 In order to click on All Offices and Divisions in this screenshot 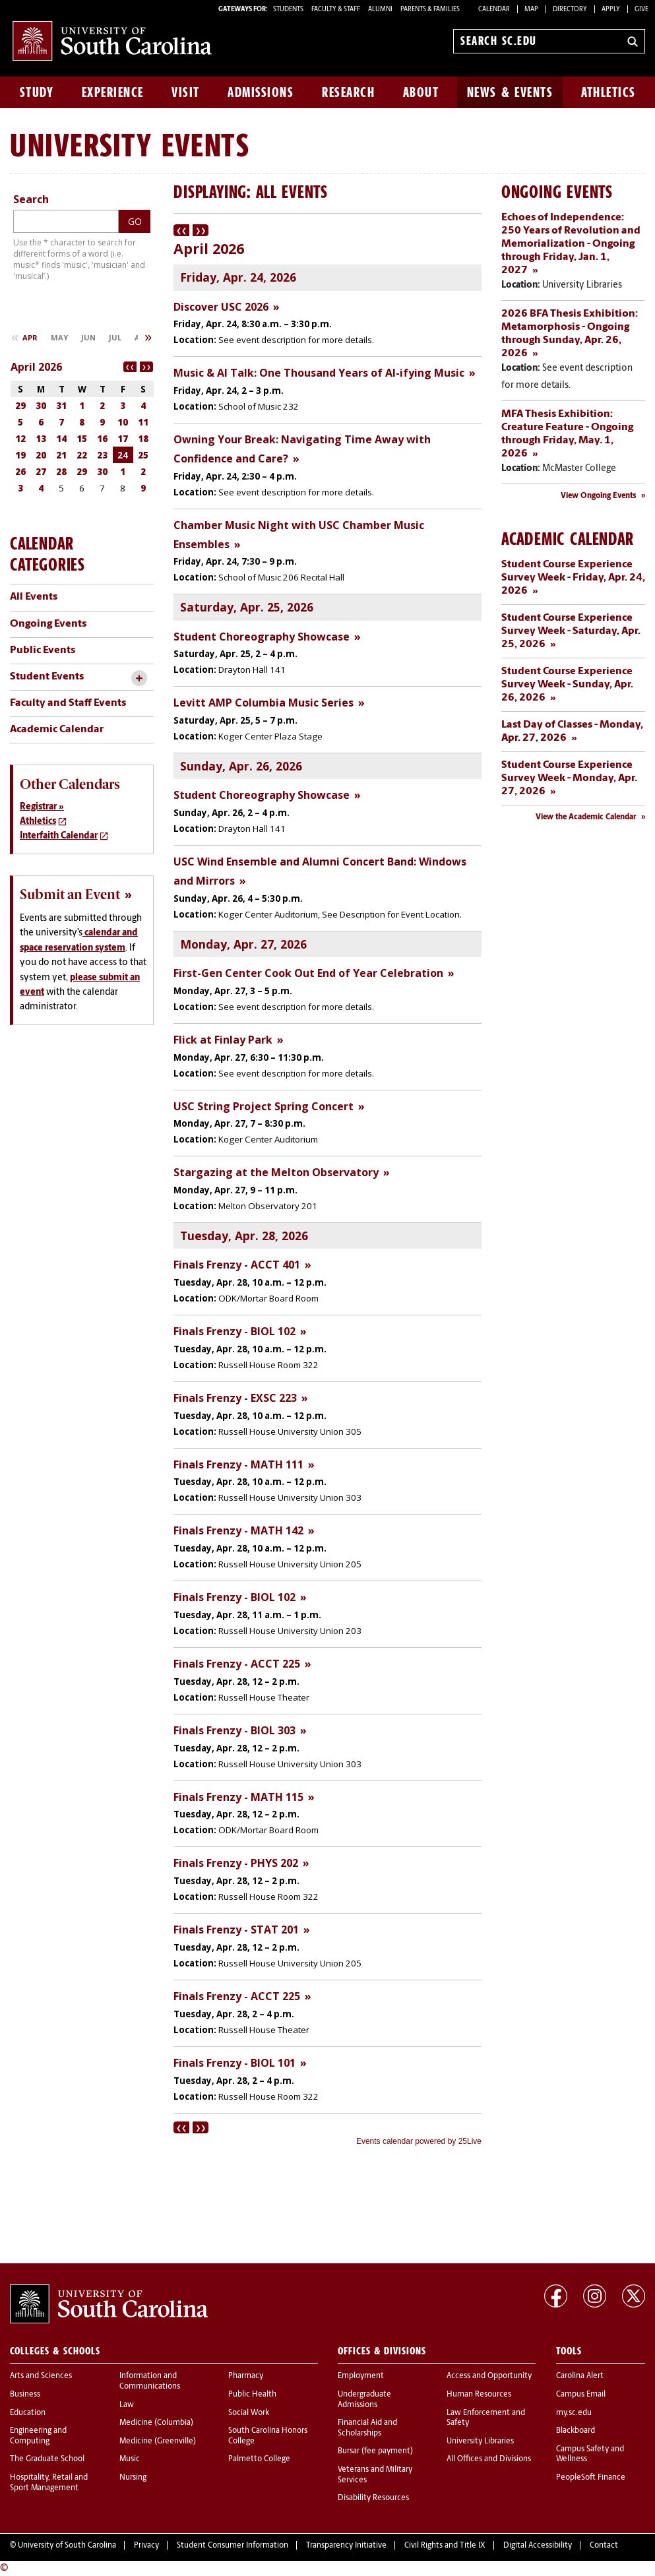, I will do `click(489, 2459)`.